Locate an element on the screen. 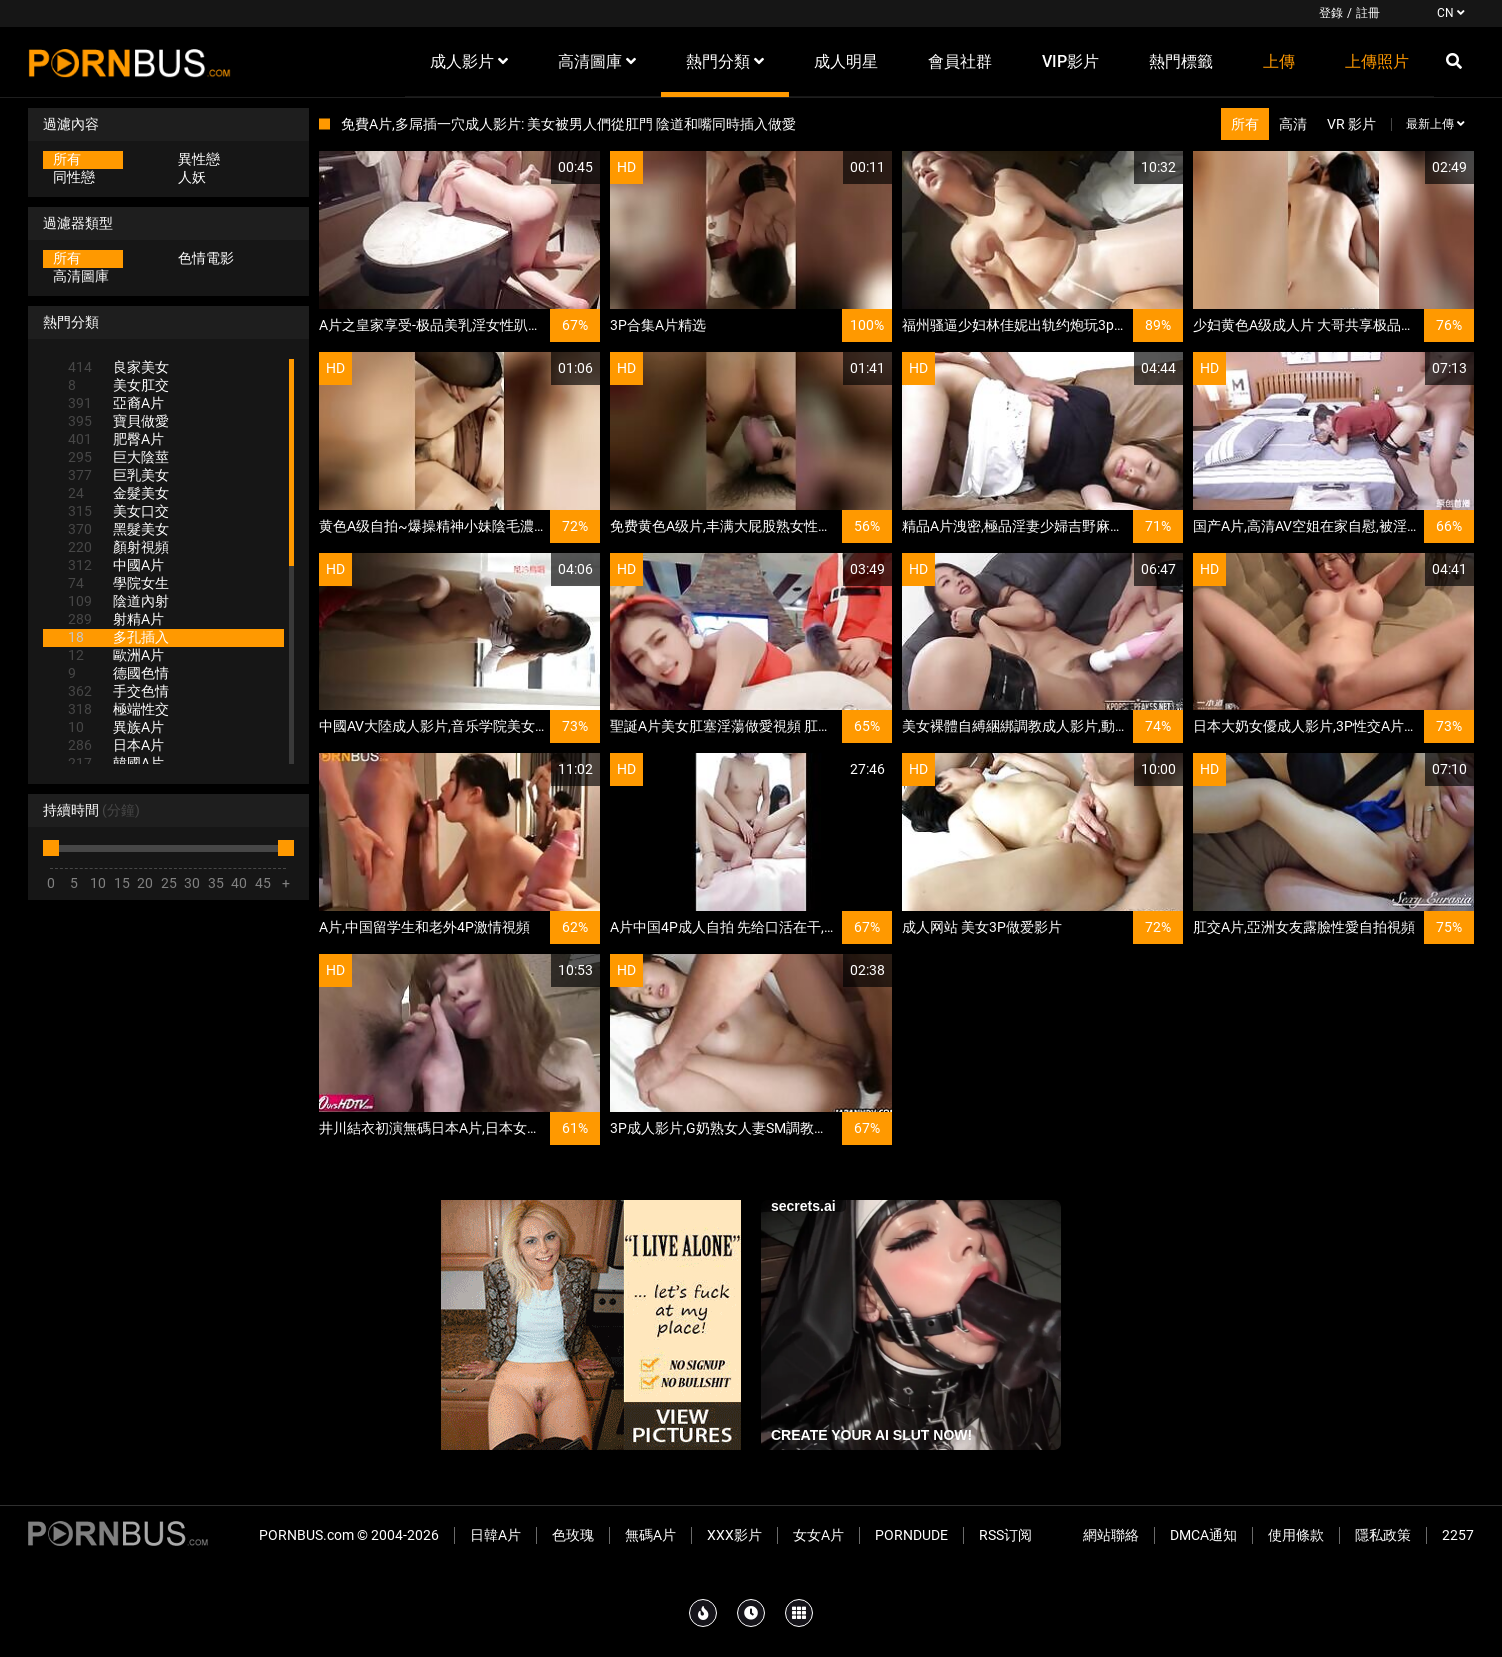  RSS订阅 is located at coordinates (1005, 1535).